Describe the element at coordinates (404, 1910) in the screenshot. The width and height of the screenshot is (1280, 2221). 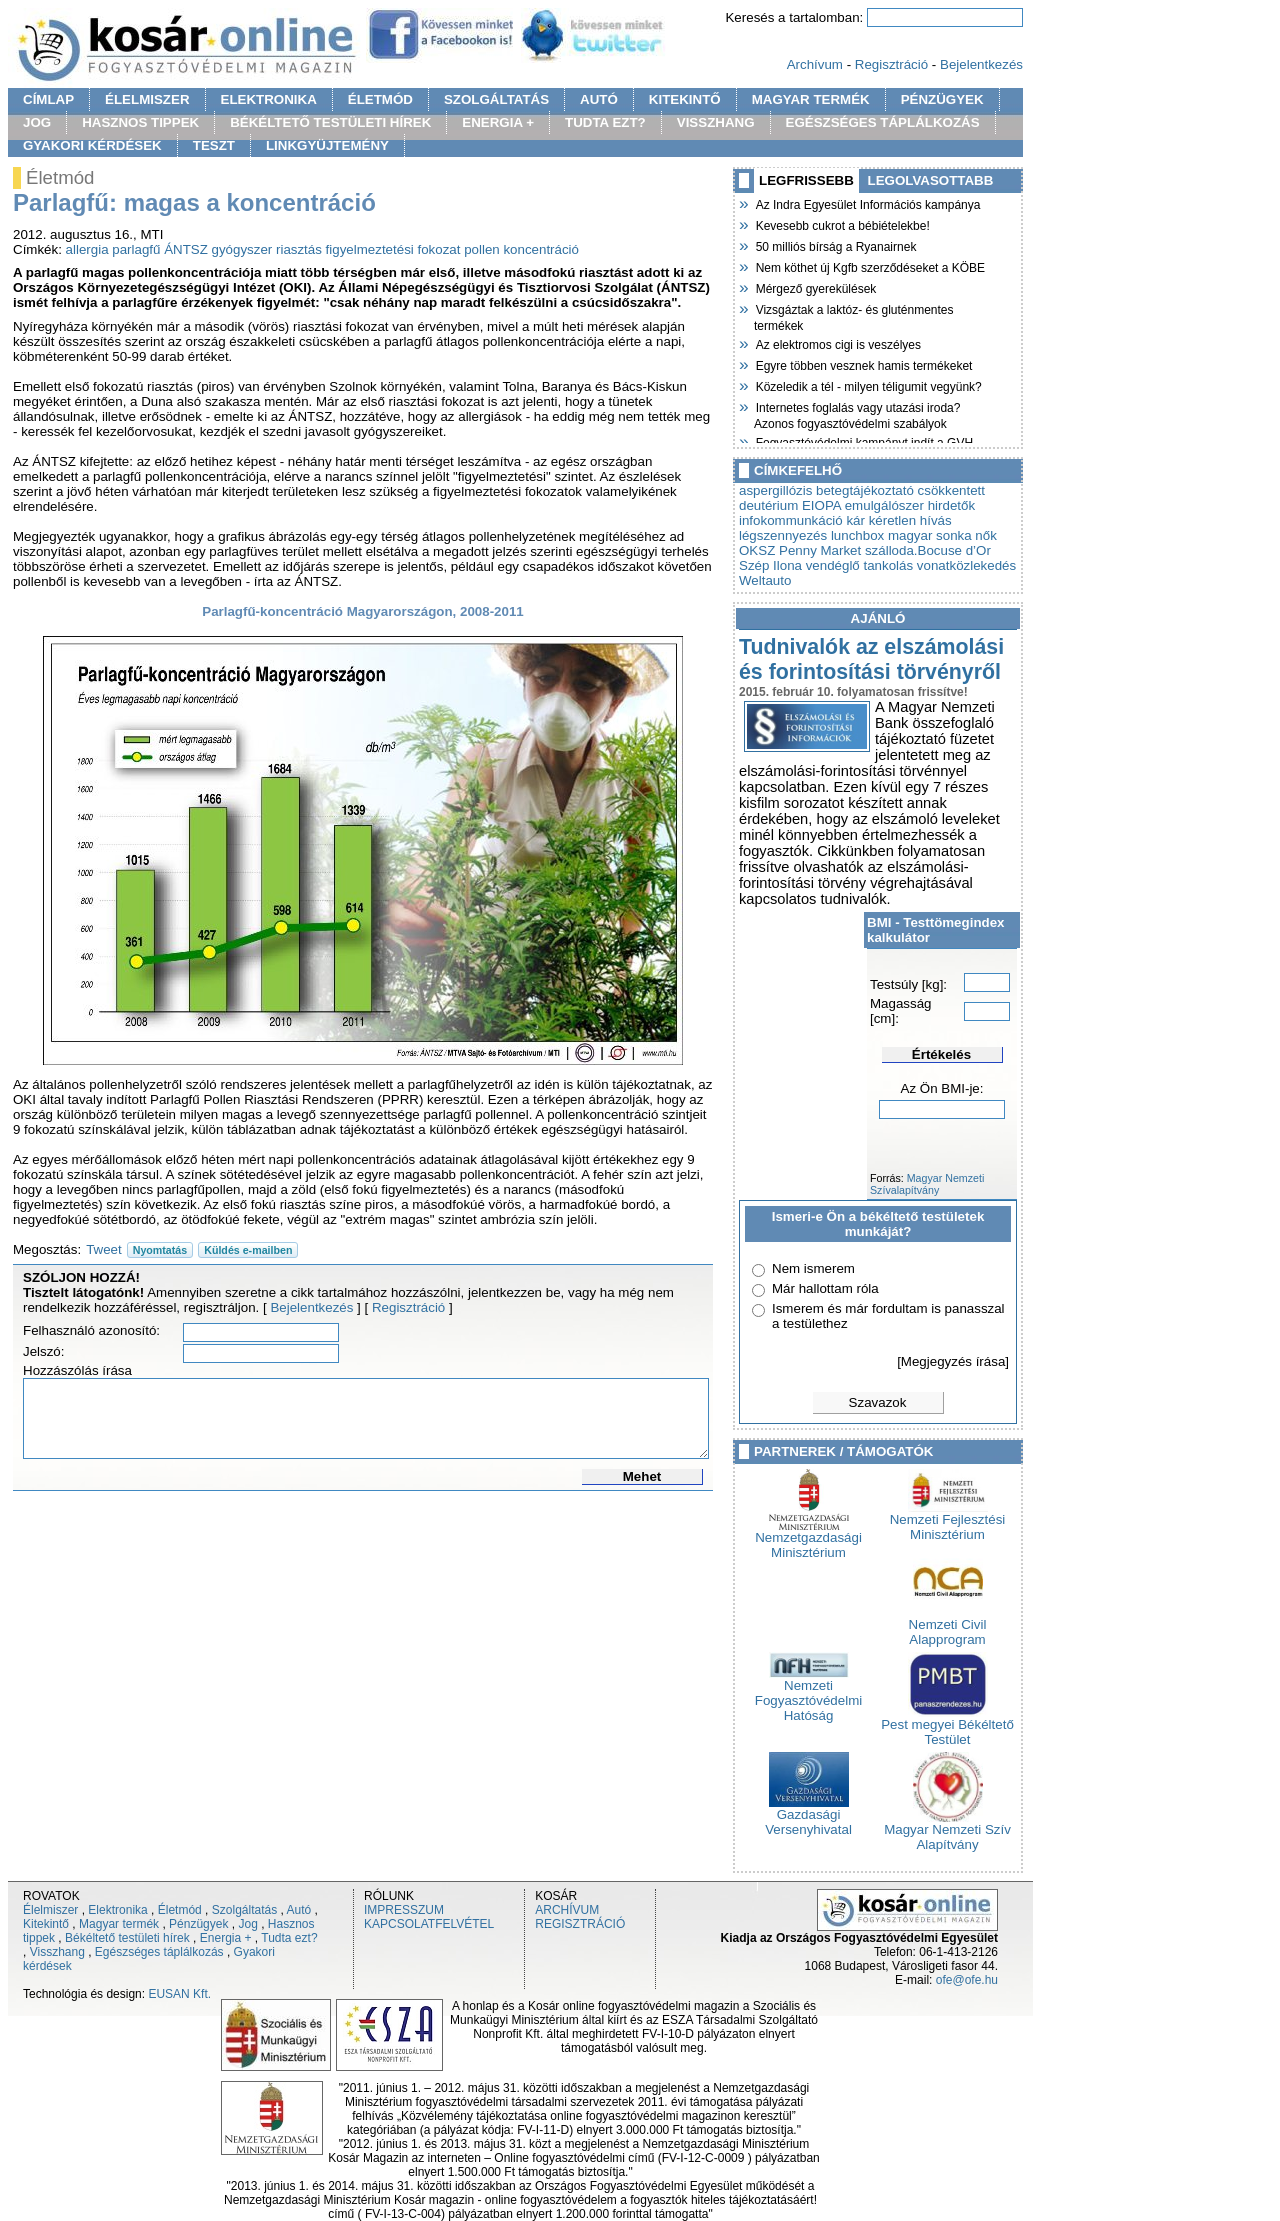
I see `IMPRESSZUM` at that location.